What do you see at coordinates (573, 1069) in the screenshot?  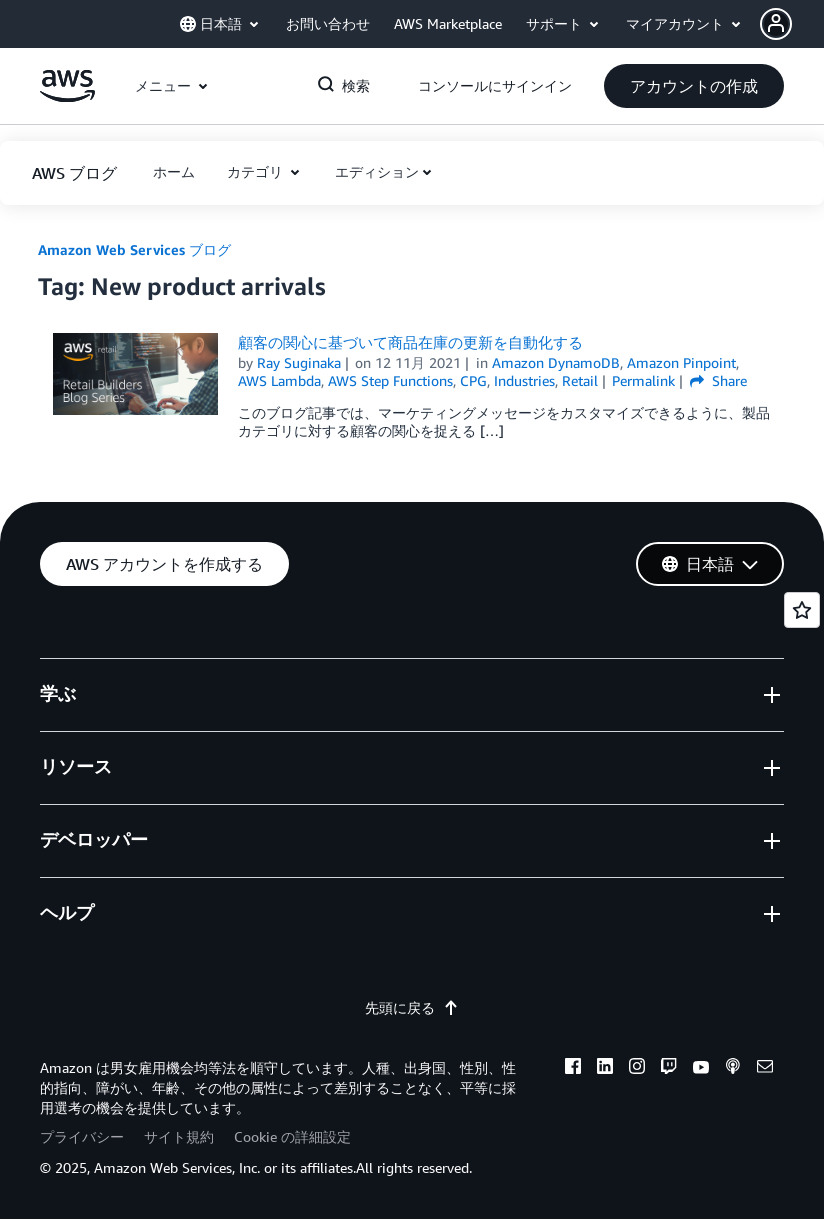 I see `[facebook]` at bounding box center [573, 1069].